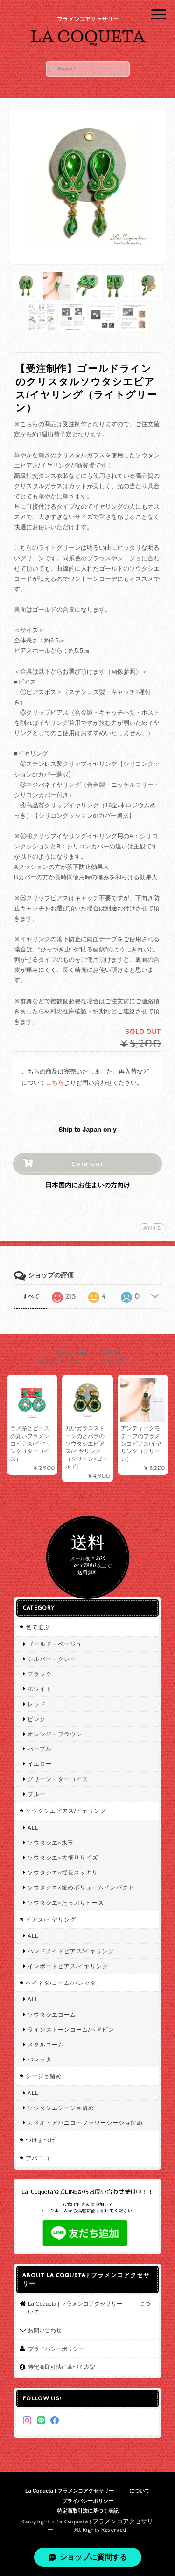 This screenshot has height=2576, width=175. Describe the element at coordinates (66, 1811) in the screenshot. I see `ソウタシエピアス/イヤリング` at that location.